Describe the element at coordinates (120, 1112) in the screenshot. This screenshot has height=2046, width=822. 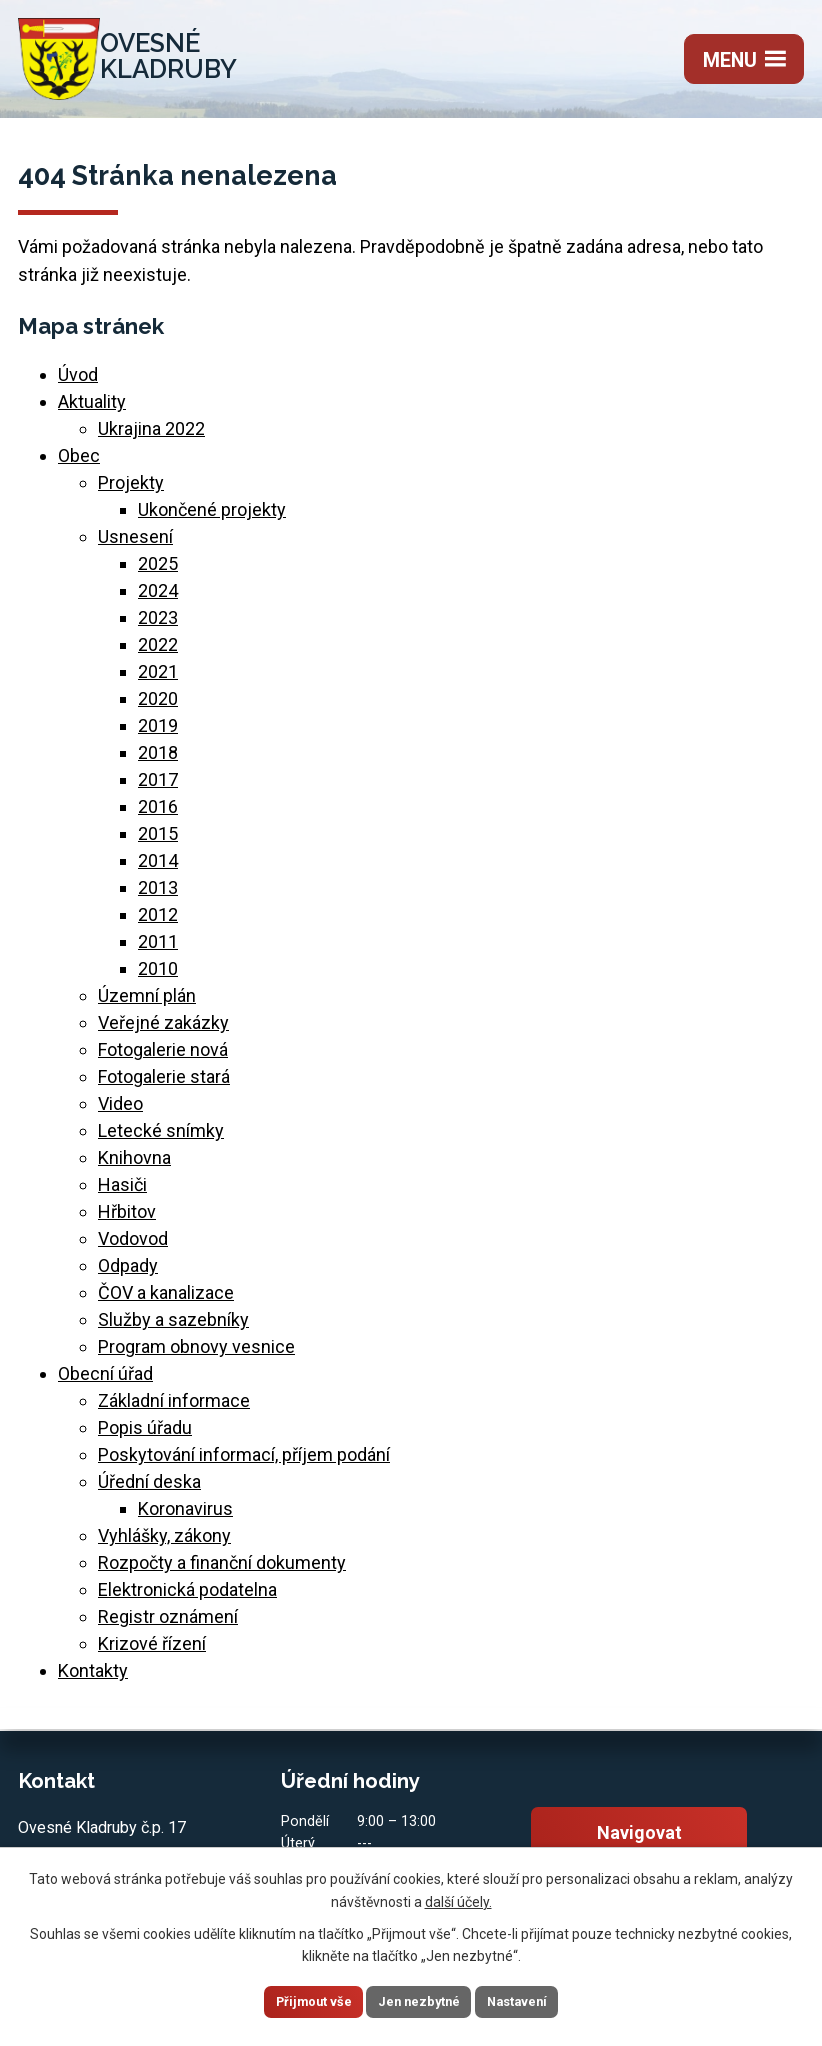
I see `Video` at that location.